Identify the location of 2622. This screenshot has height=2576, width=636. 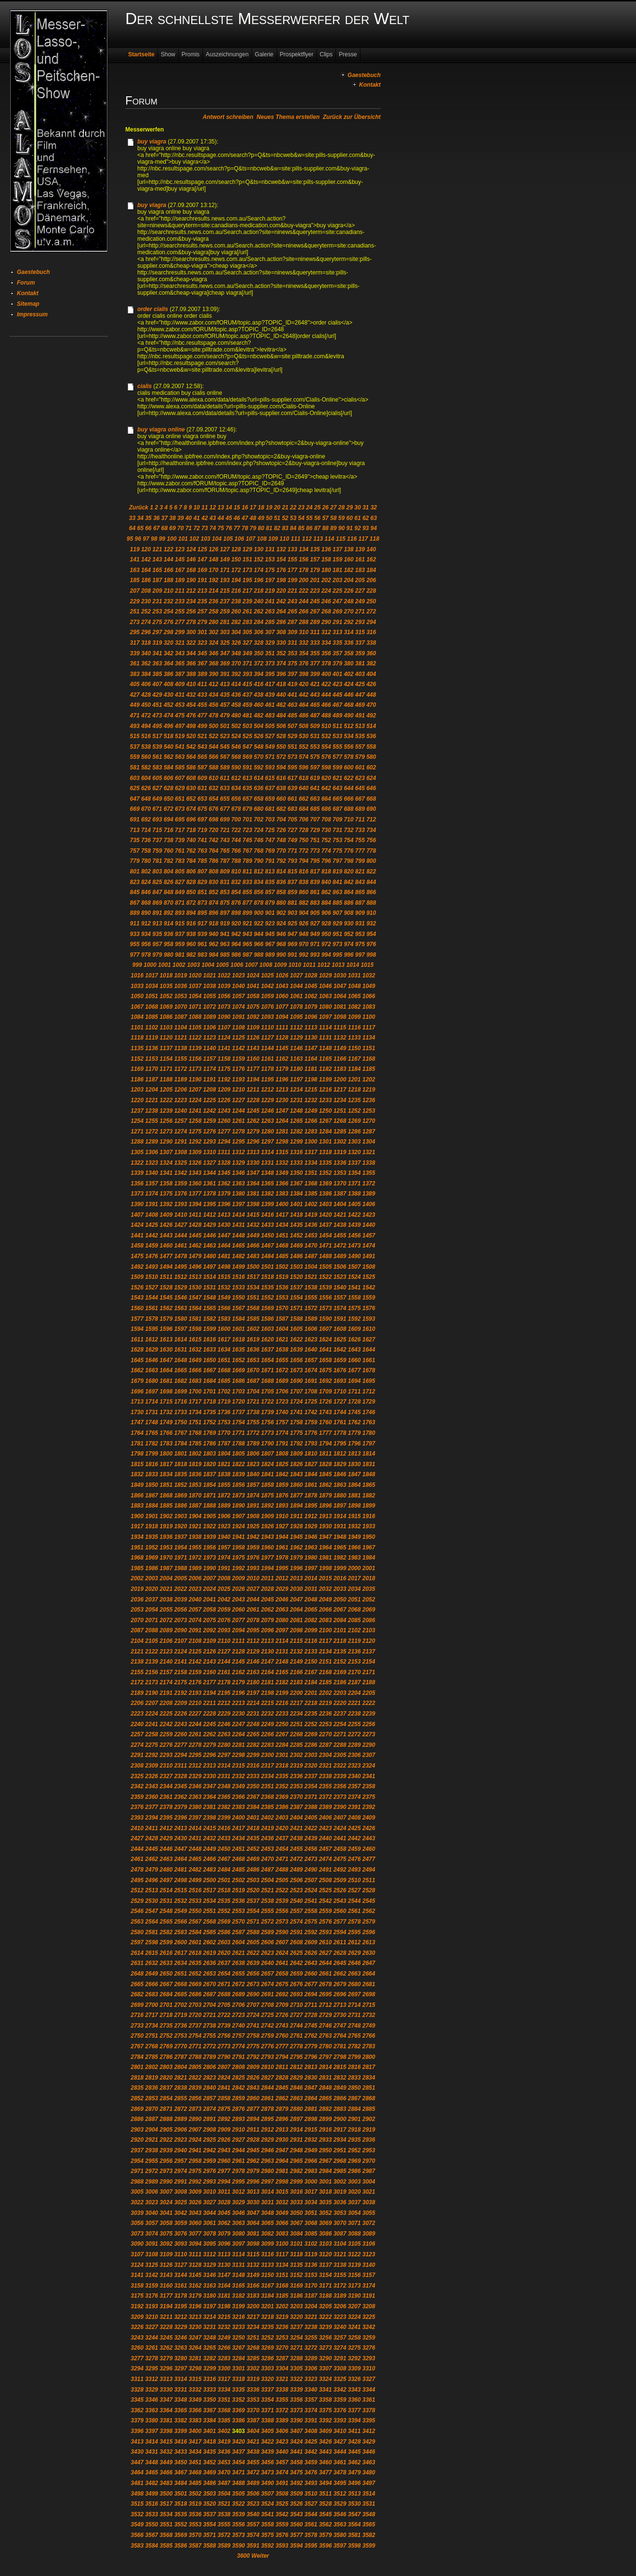
(253, 1953).